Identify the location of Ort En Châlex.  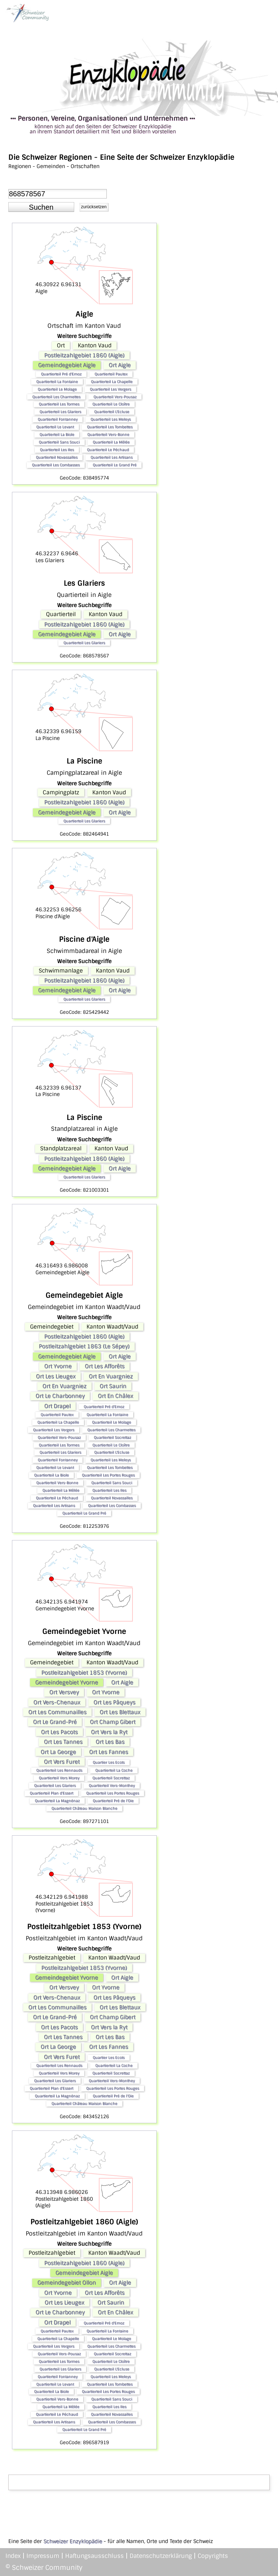
(115, 1396).